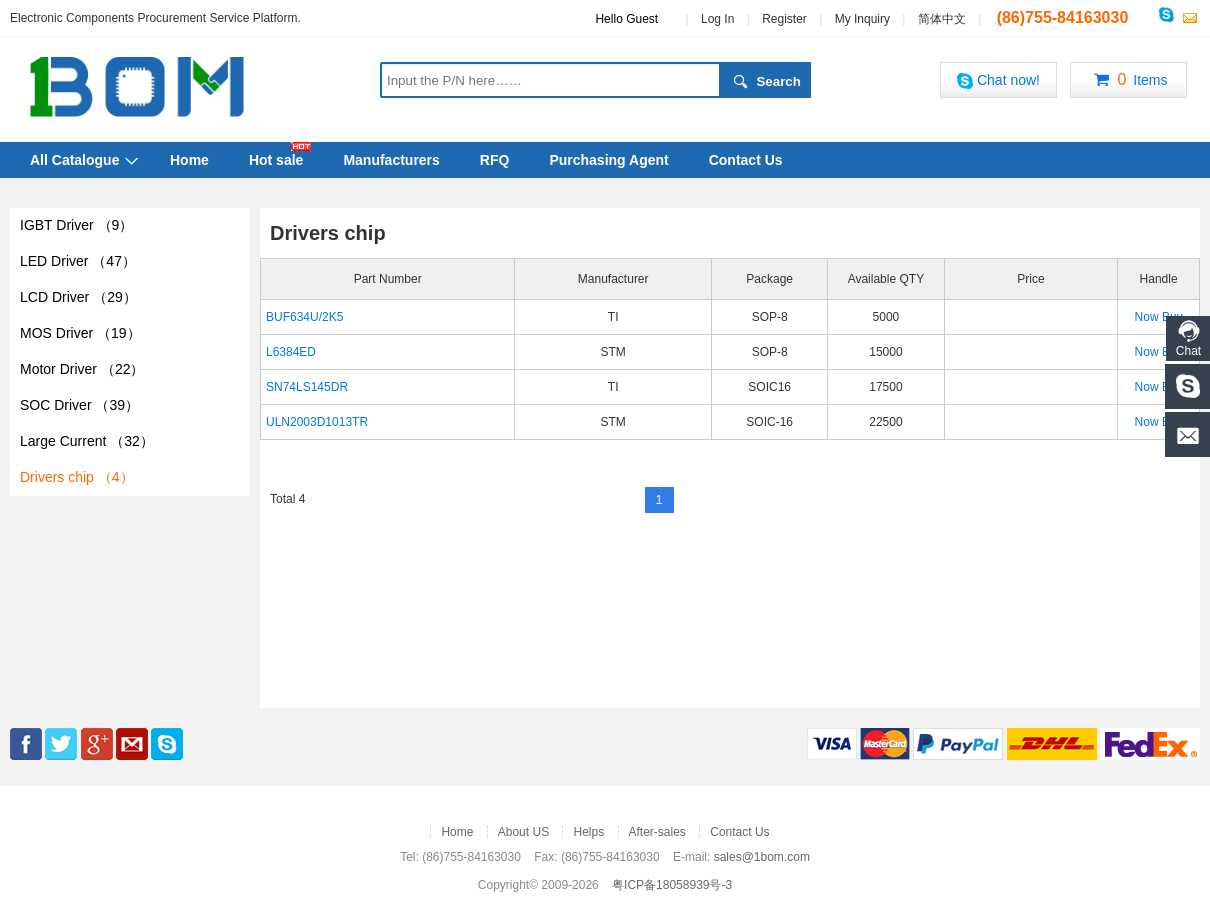 The width and height of the screenshot is (1210, 904). What do you see at coordinates (657, 832) in the screenshot?
I see `After-sales` at bounding box center [657, 832].